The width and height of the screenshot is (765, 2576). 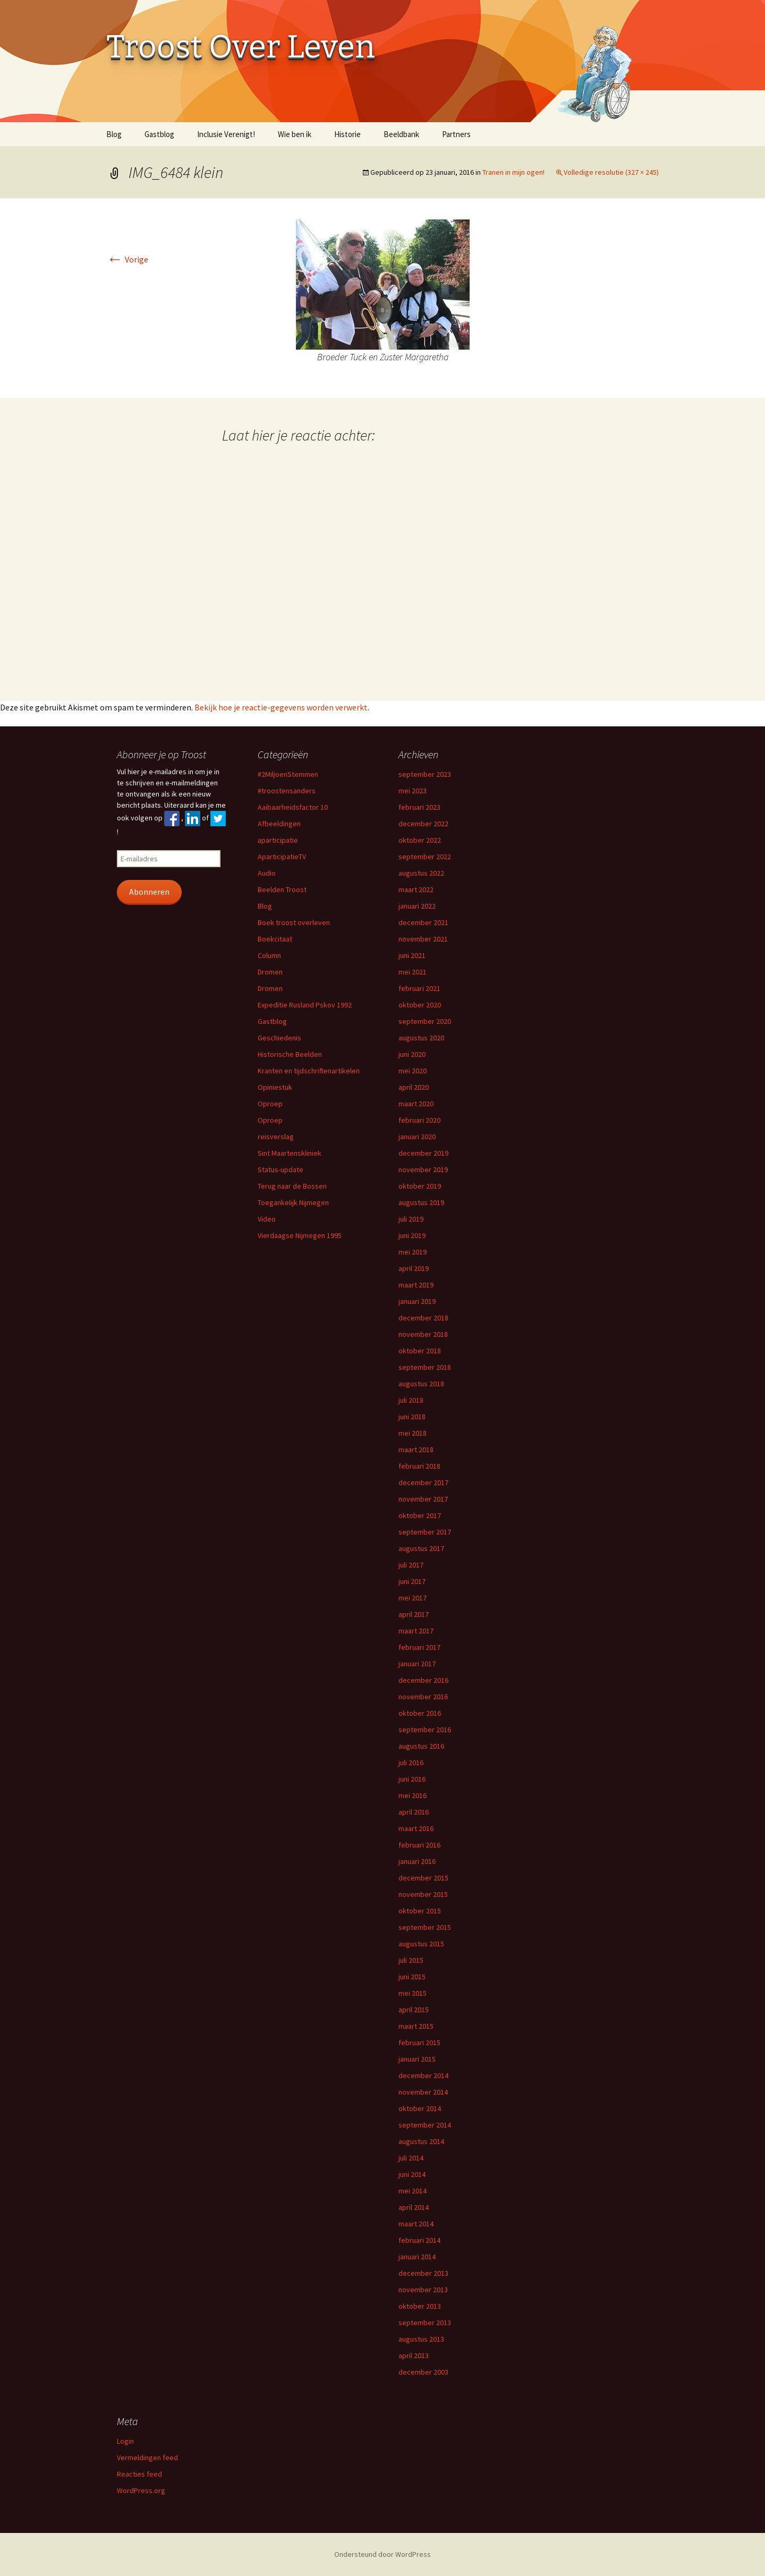 What do you see at coordinates (423, 1334) in the screenshot?
I see `november 2018` at bounding box center [423, 1334].